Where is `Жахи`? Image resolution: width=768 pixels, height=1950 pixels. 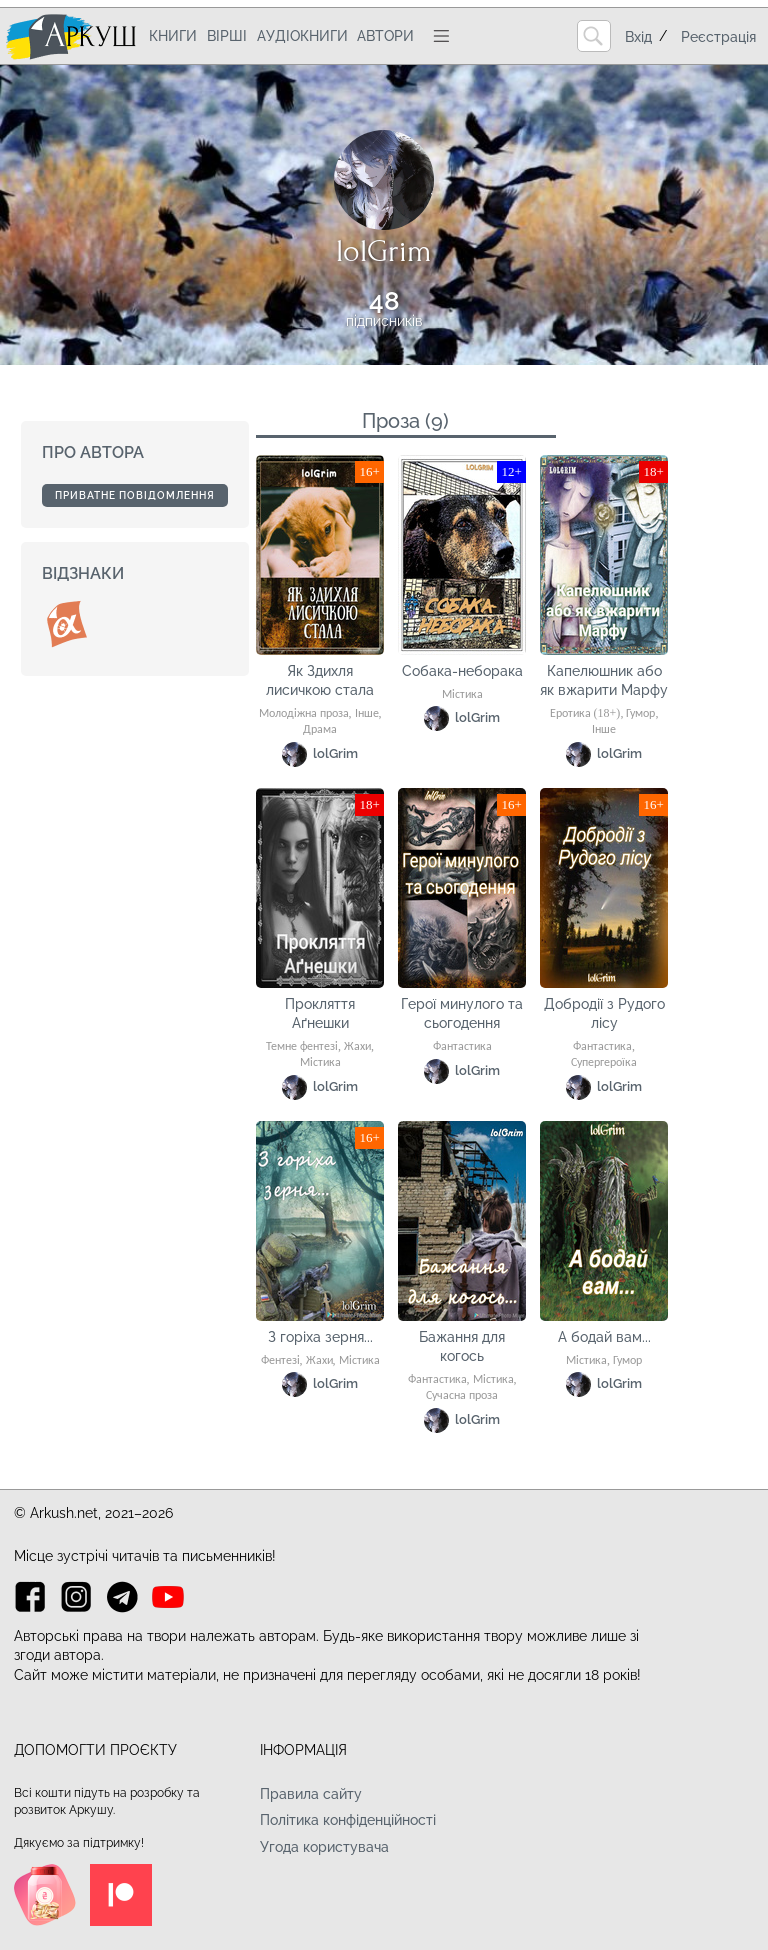 Жахи is located at coordinates (357, 1047).